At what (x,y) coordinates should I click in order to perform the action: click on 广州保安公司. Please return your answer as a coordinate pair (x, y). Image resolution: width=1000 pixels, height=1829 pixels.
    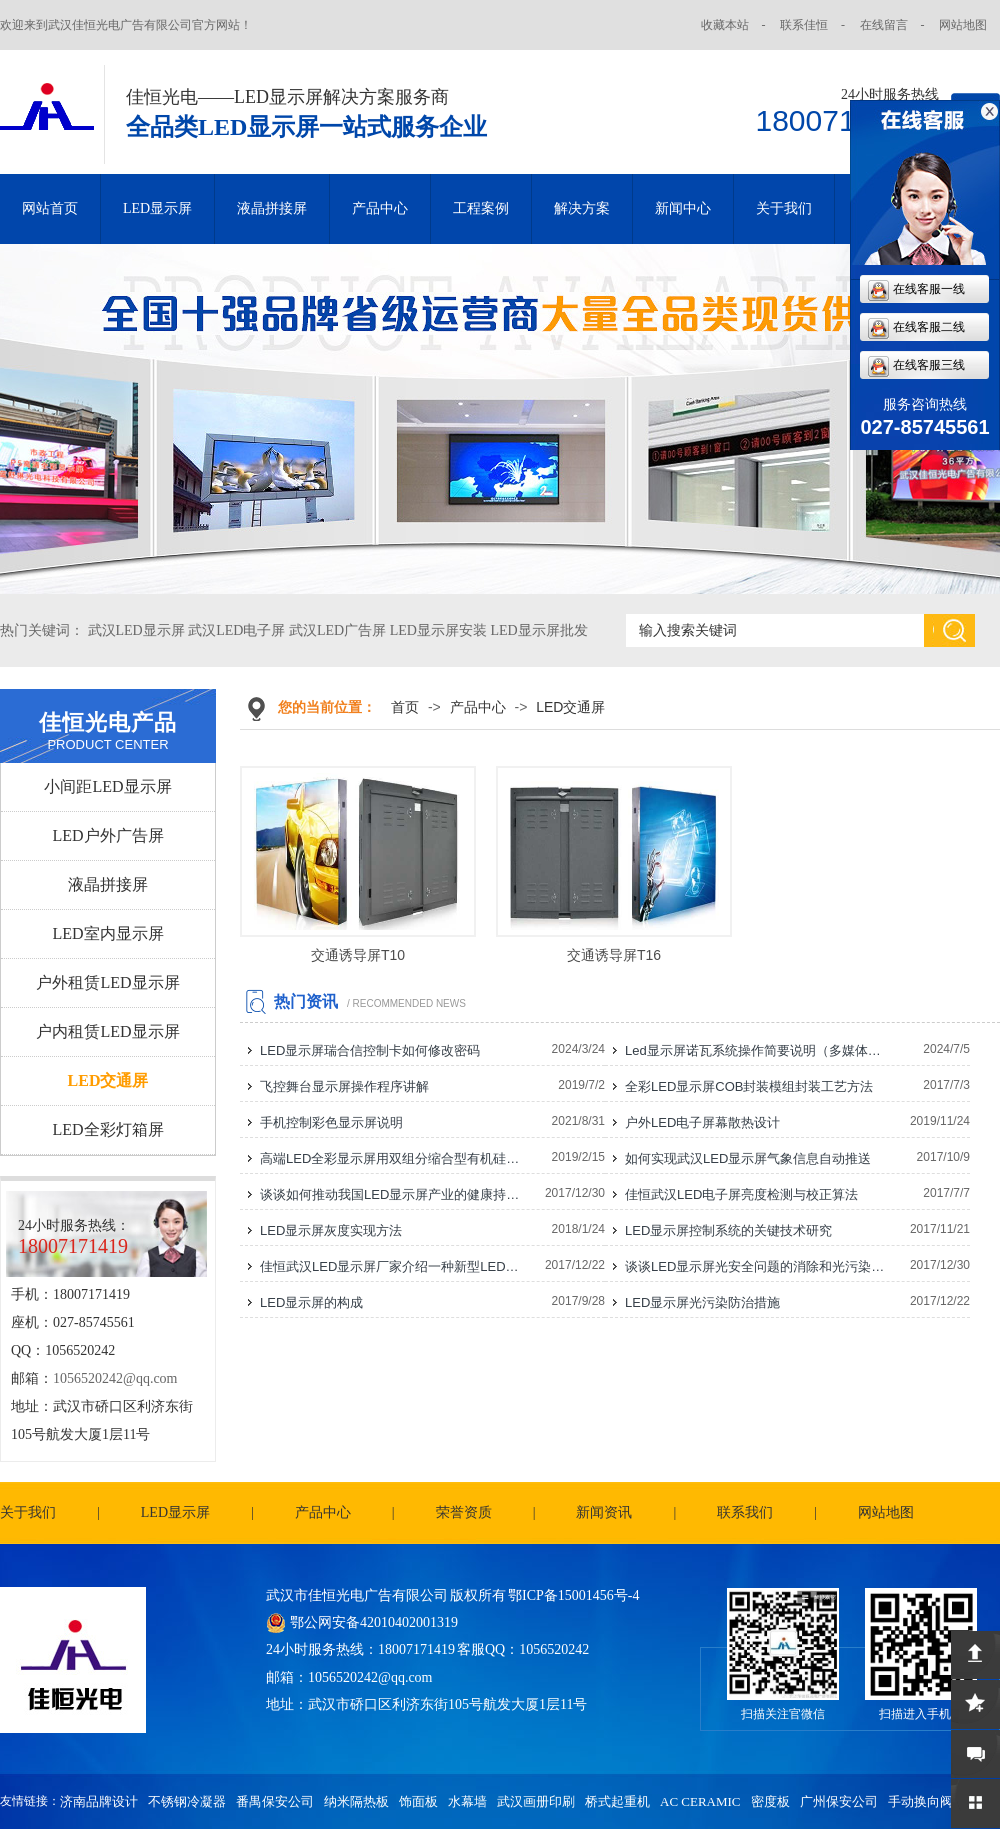
    Looking at the image, I should click on (839, 1801).